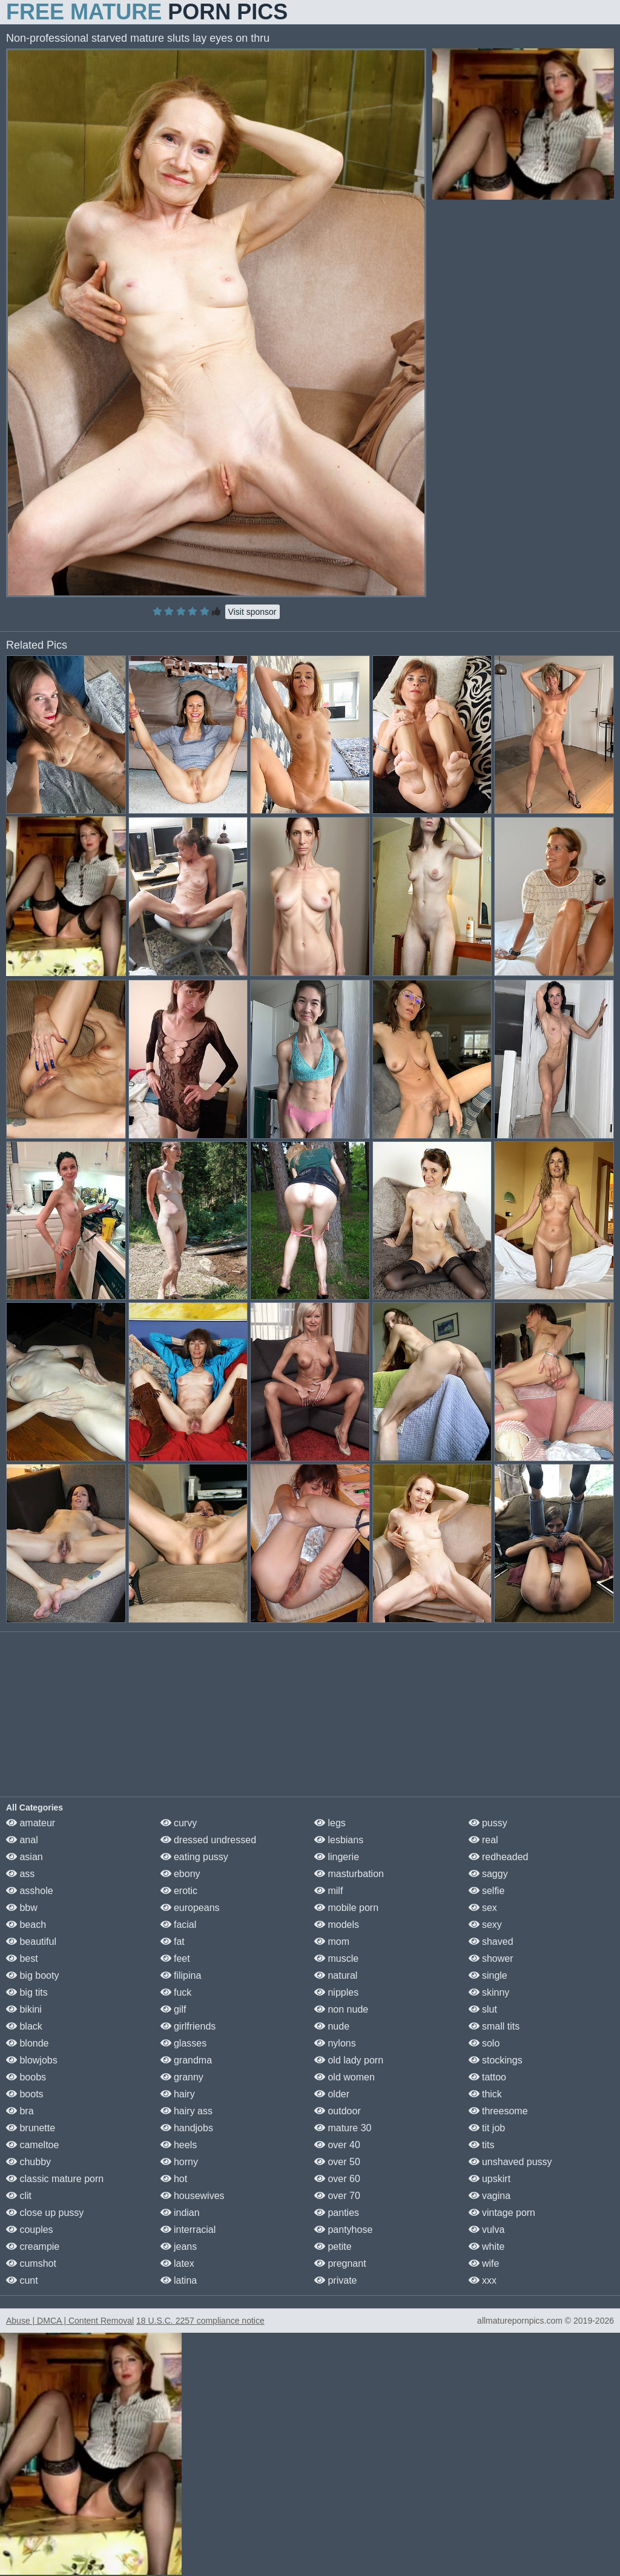  Describe the element at coordinates (337, 2145) in the screenshot. I see `over 40` at that location.